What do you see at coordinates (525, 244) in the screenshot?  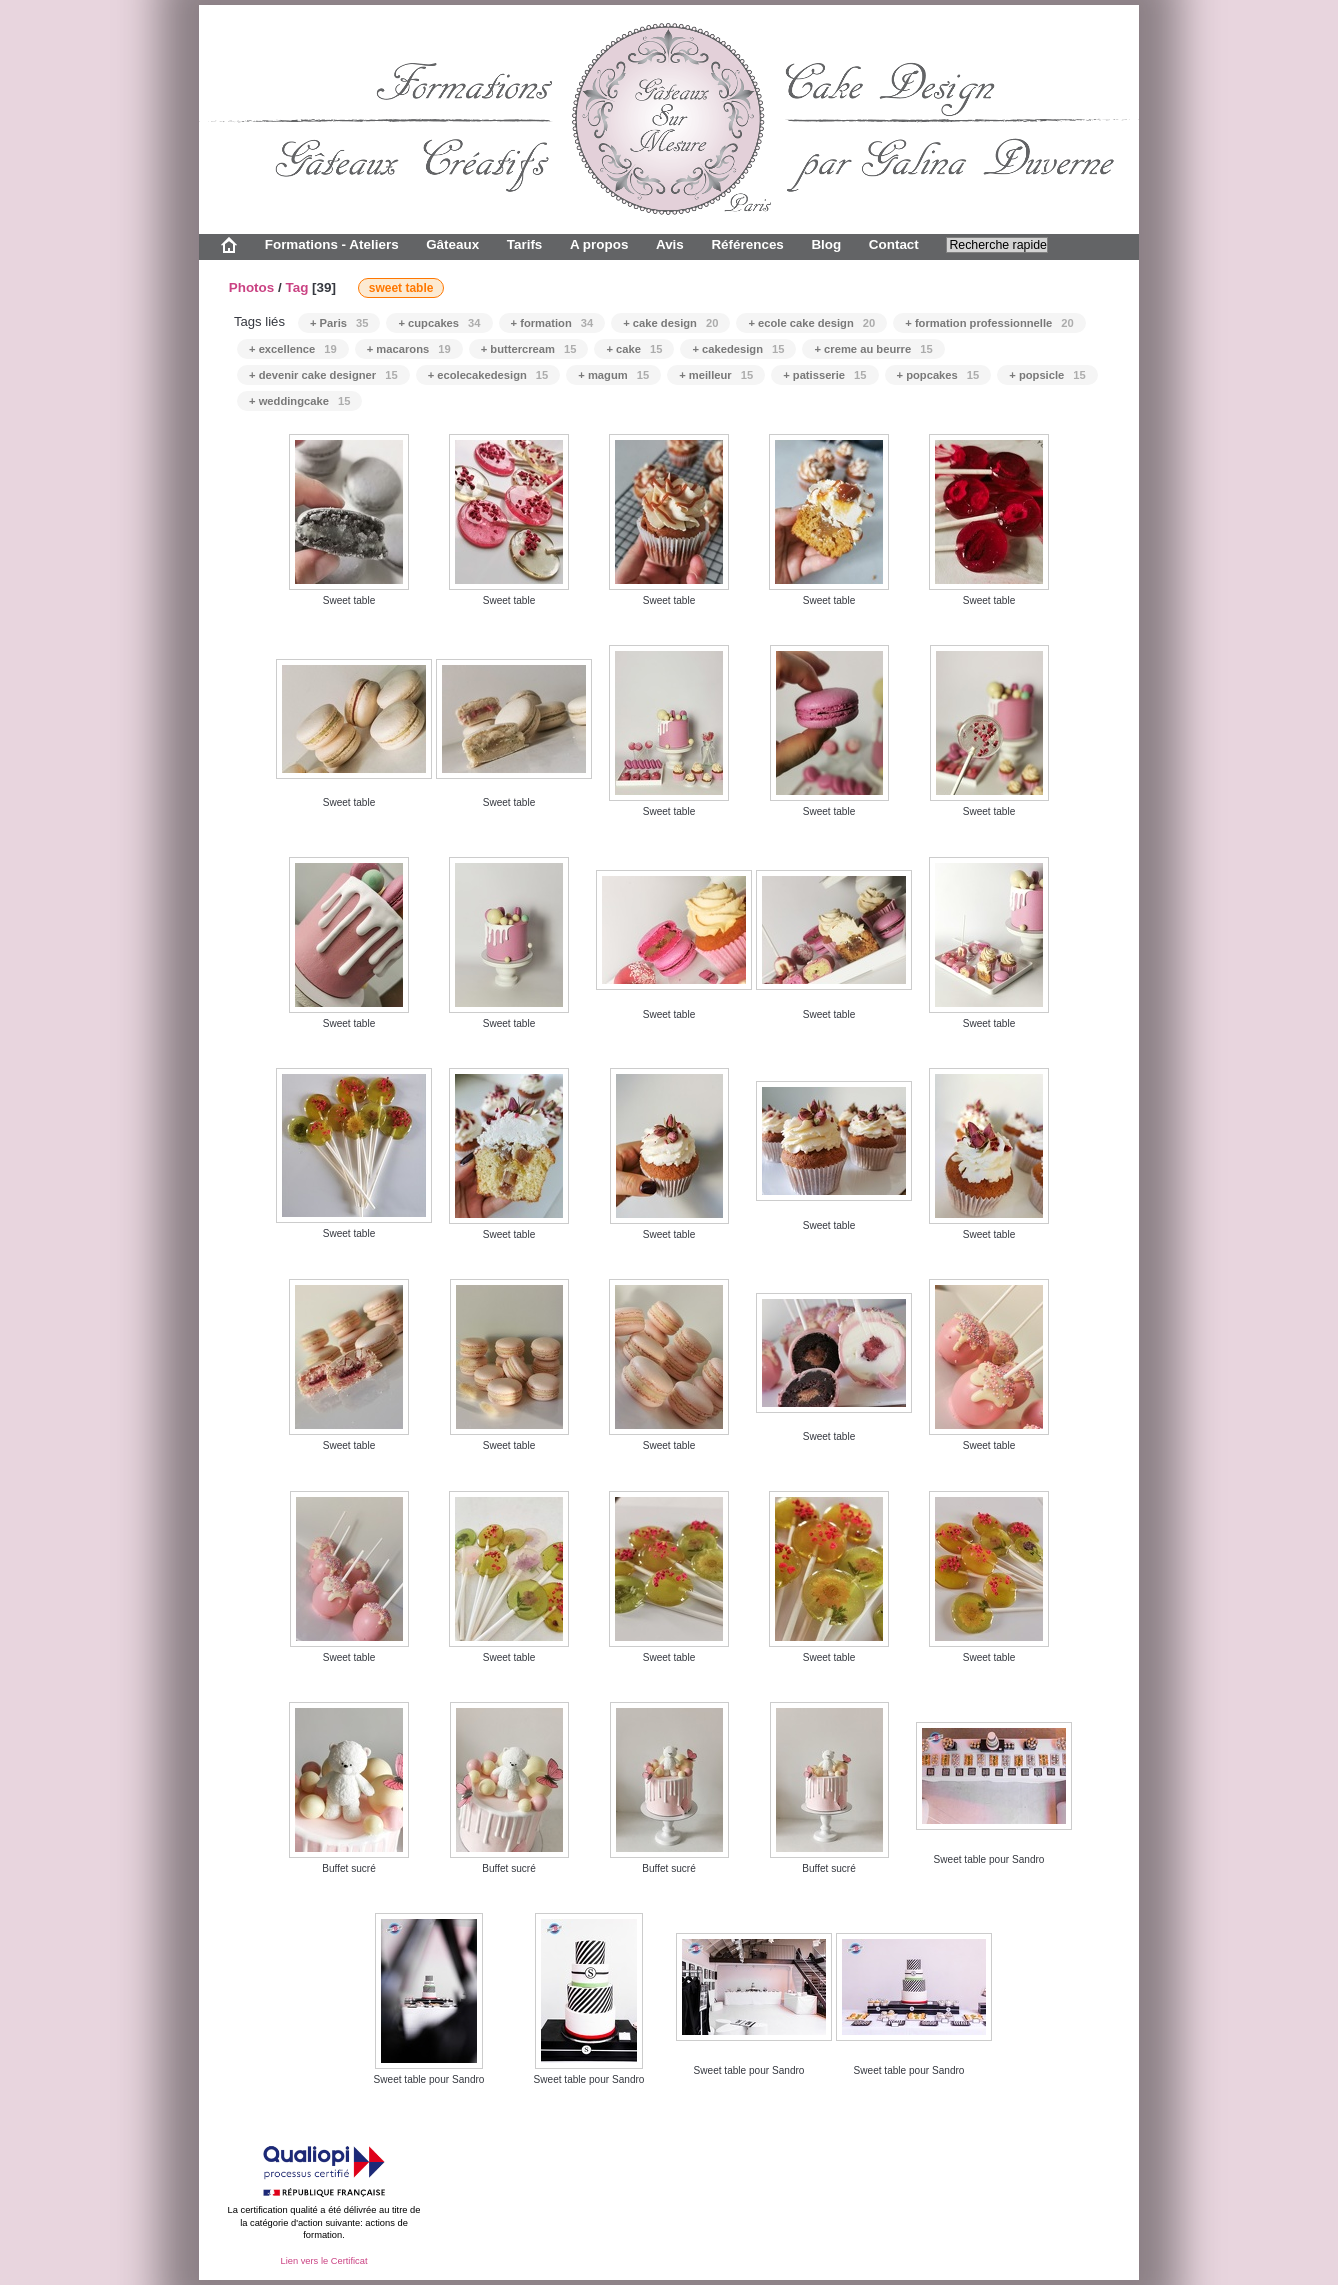 I see `Tarifs` at bounding box center [525, 244].